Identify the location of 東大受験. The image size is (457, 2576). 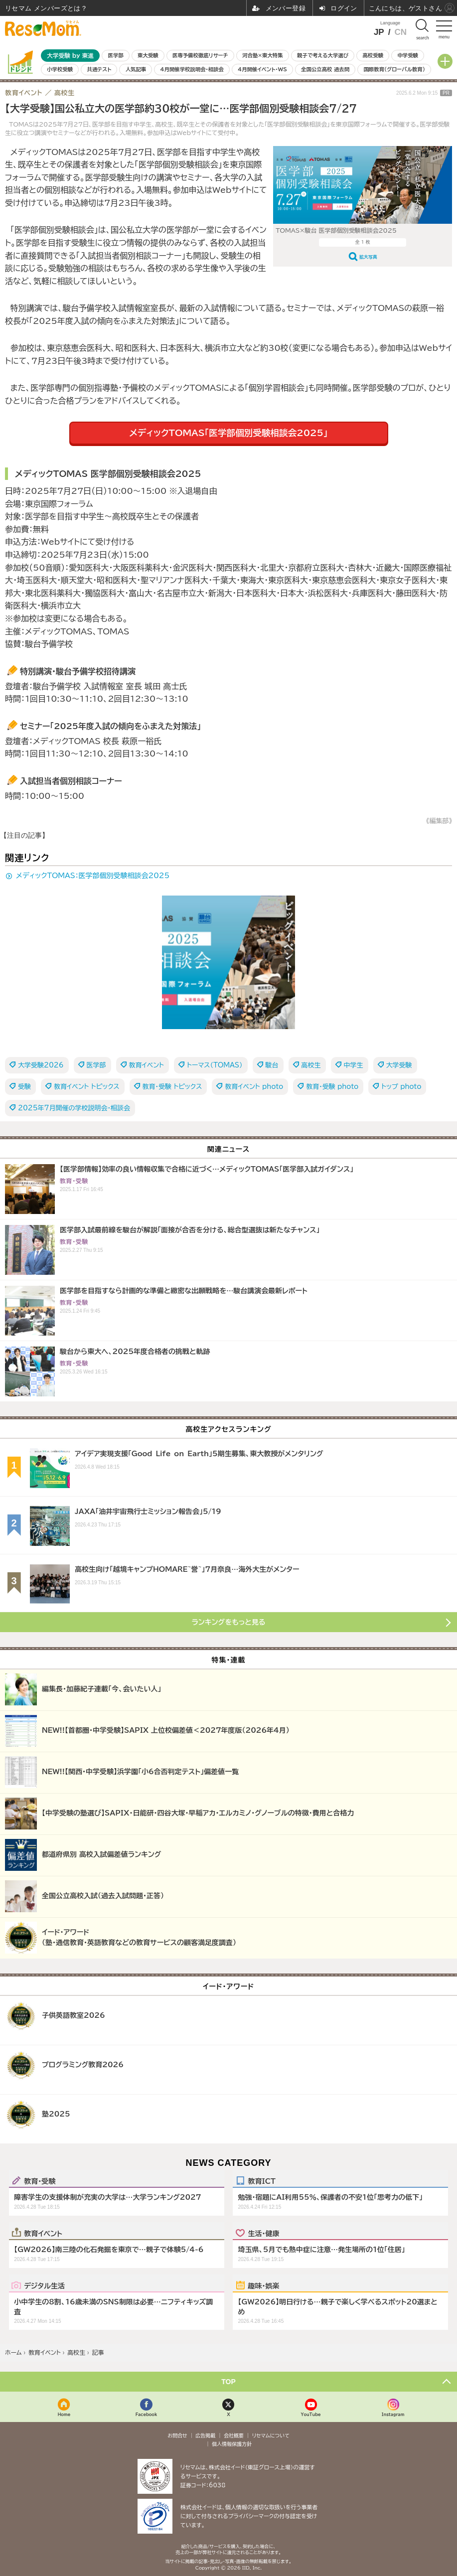
(148, 55).